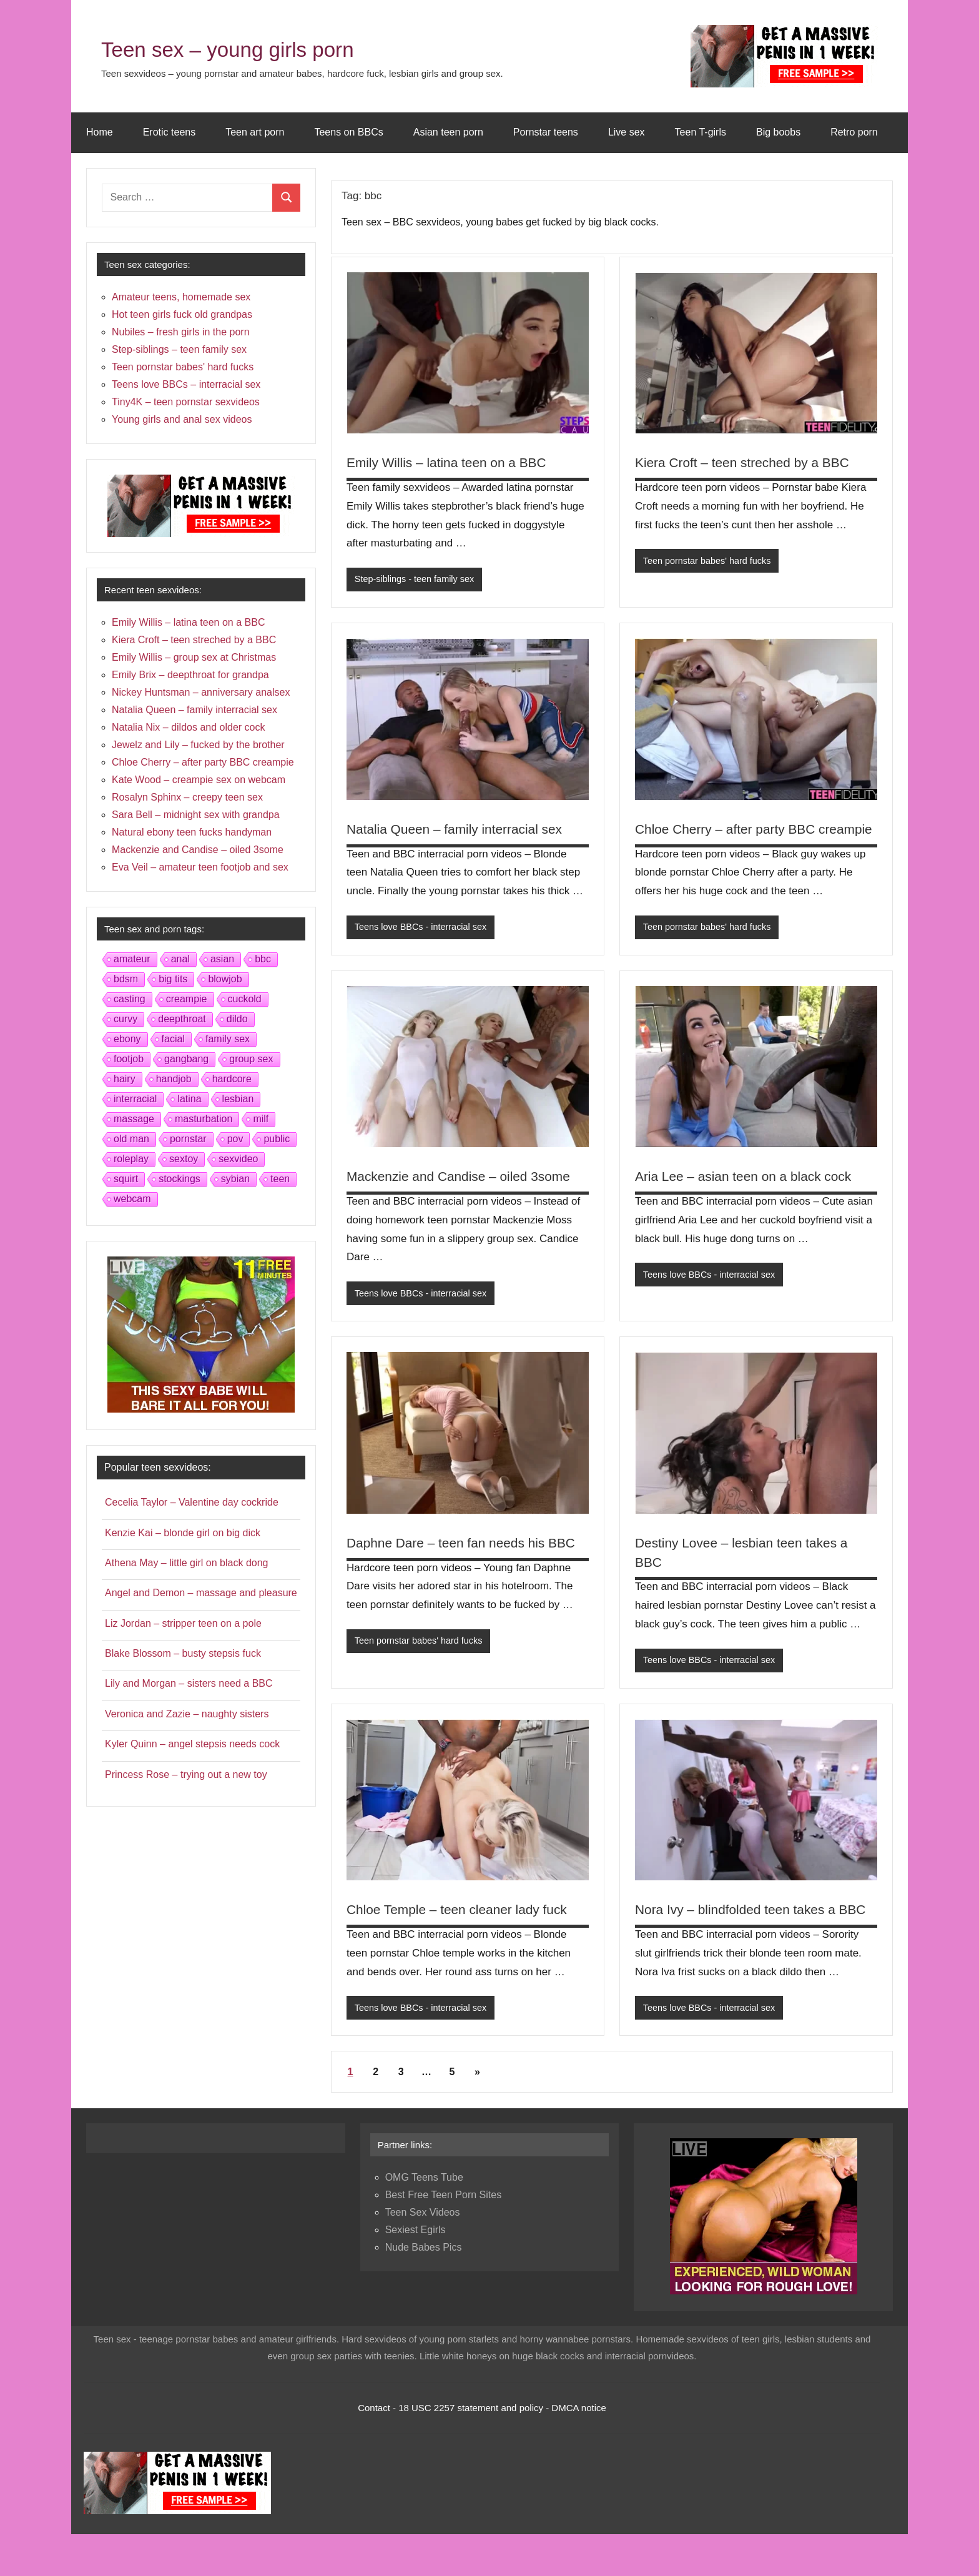  What do you see at coordinates (452, 462) in the screenshot?
I see `Emily Willis – latina teen on a BBC` at bounding box center [452, 462].